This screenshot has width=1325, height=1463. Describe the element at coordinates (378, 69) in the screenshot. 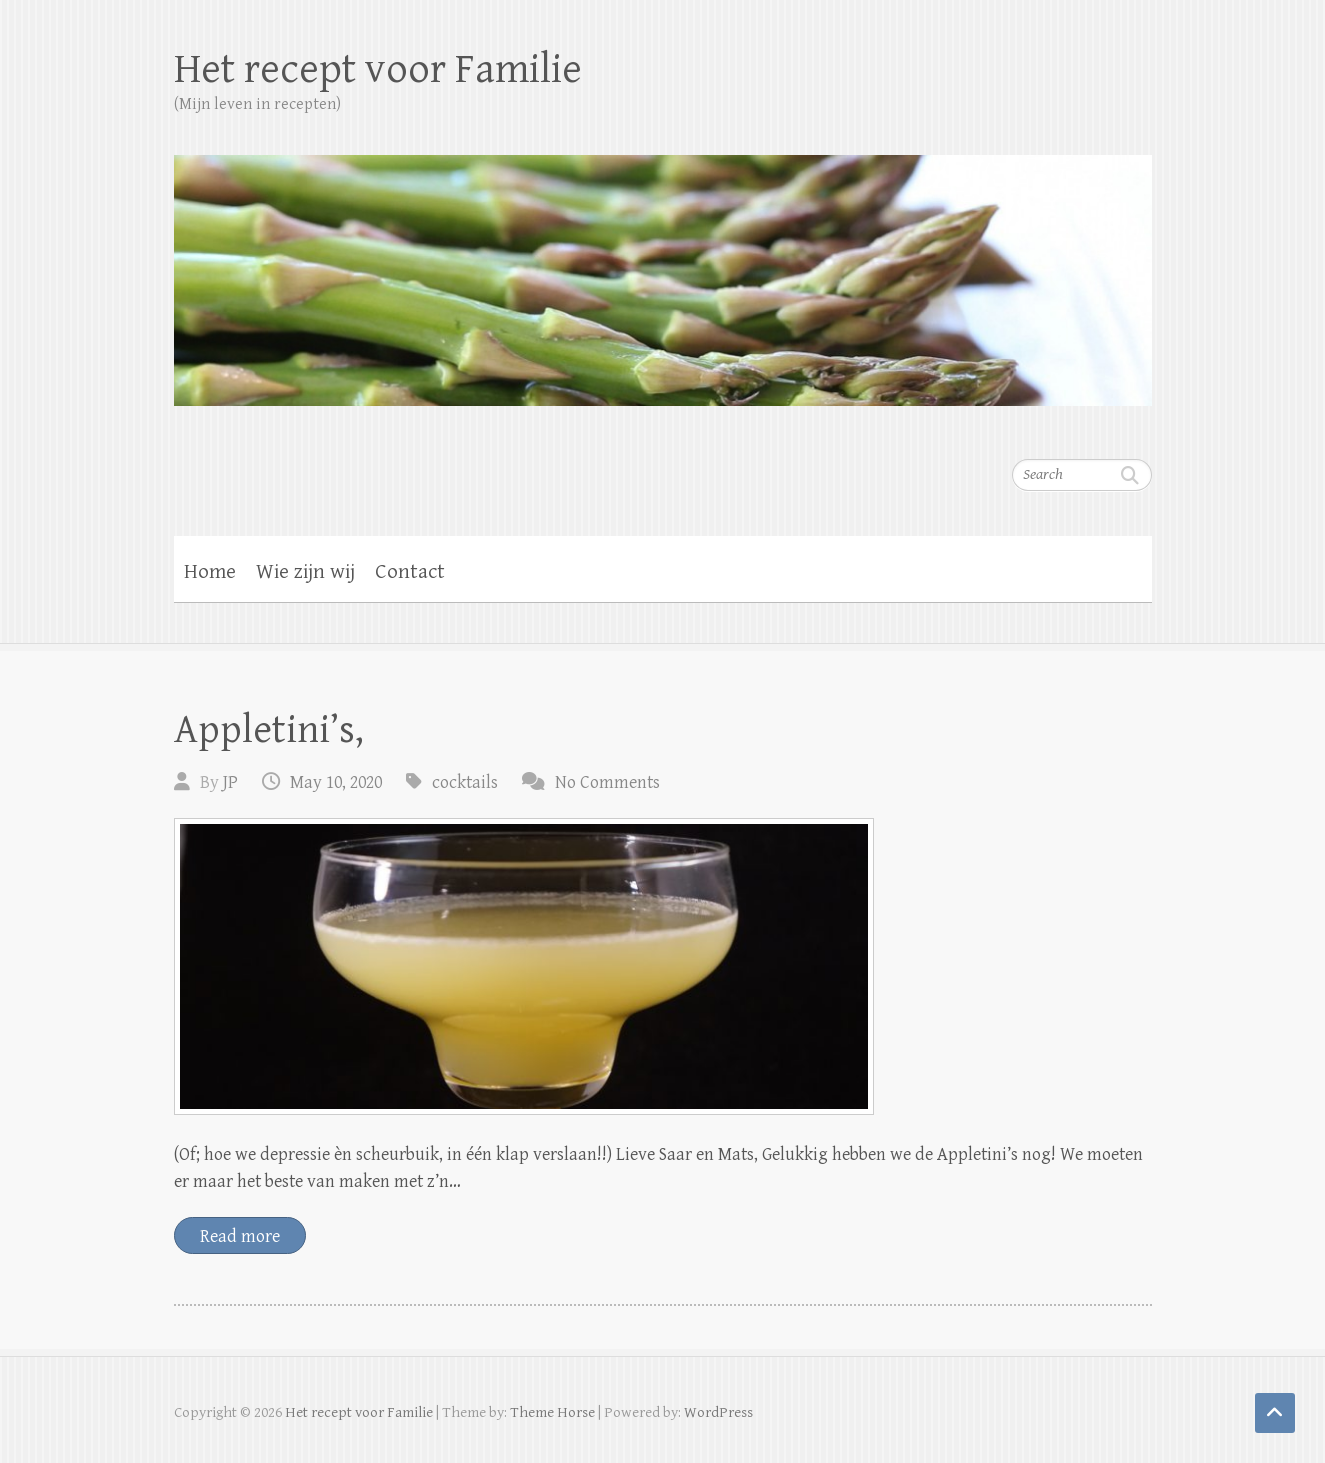

I see `Het recept voor Familie` at that location.